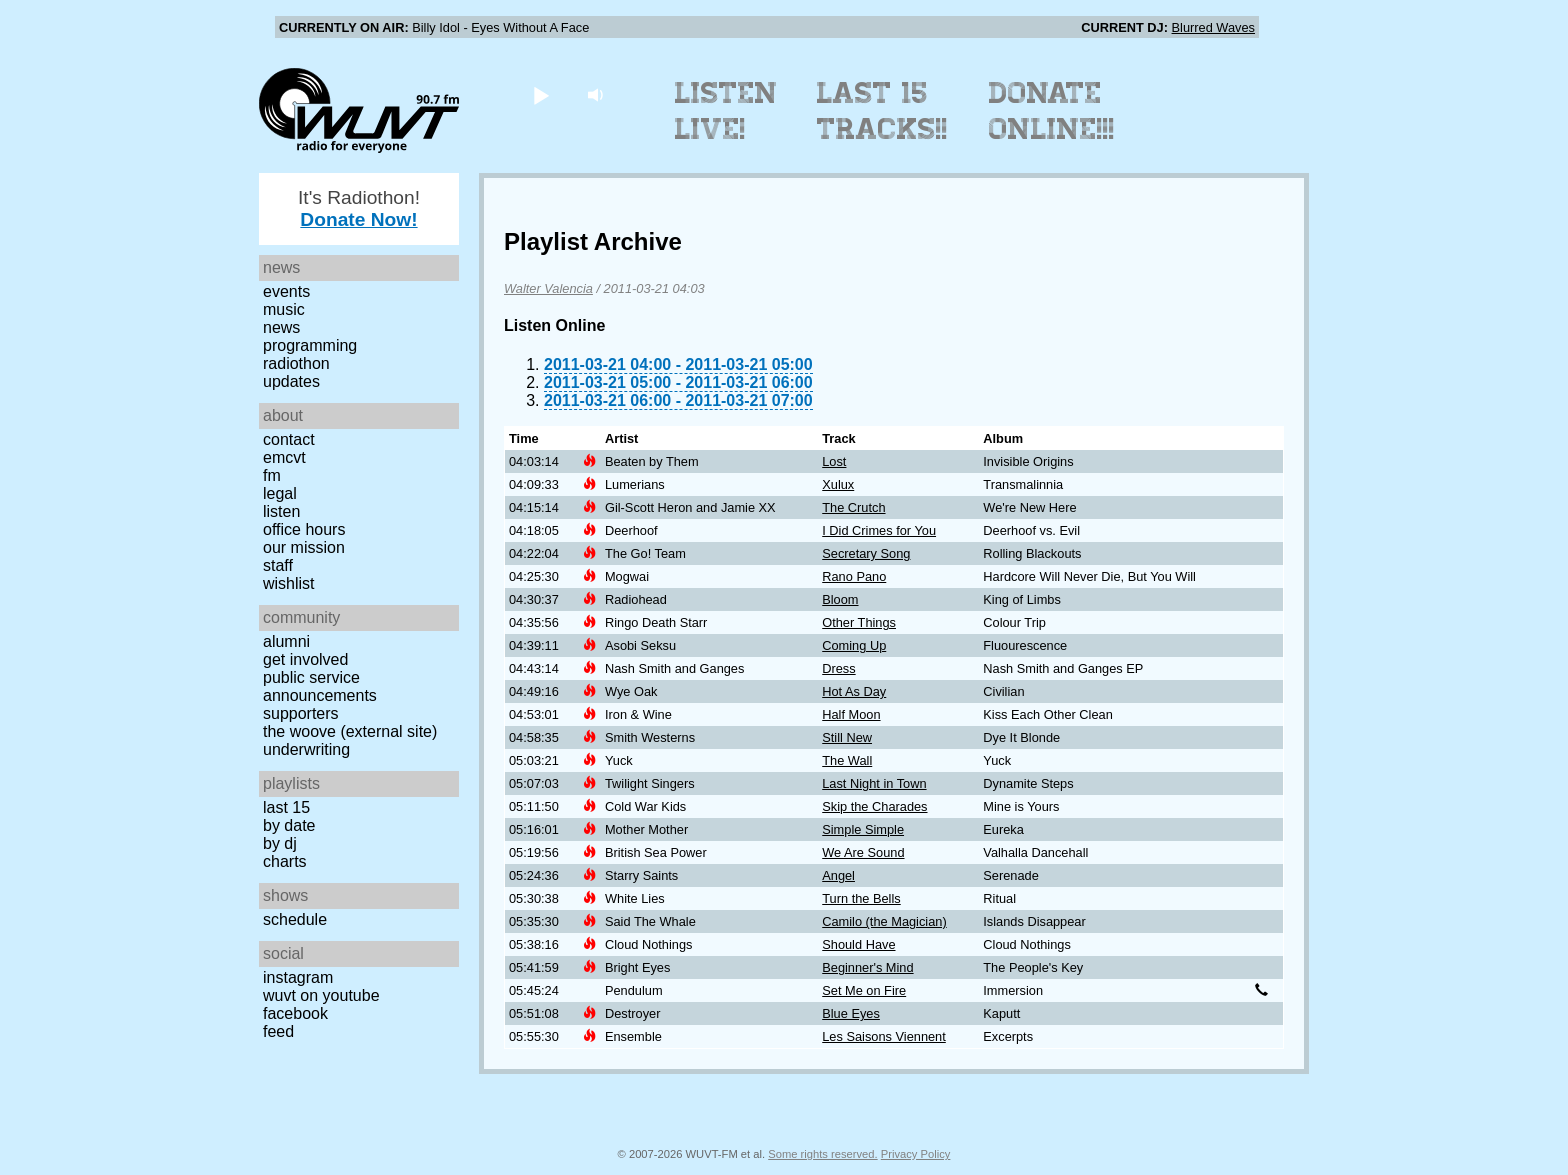 This screenshot has height=1175, width=1568. Describe the element at coordinates (359, 208) in the screenshot. I see `It's Radiothon!` at that location.